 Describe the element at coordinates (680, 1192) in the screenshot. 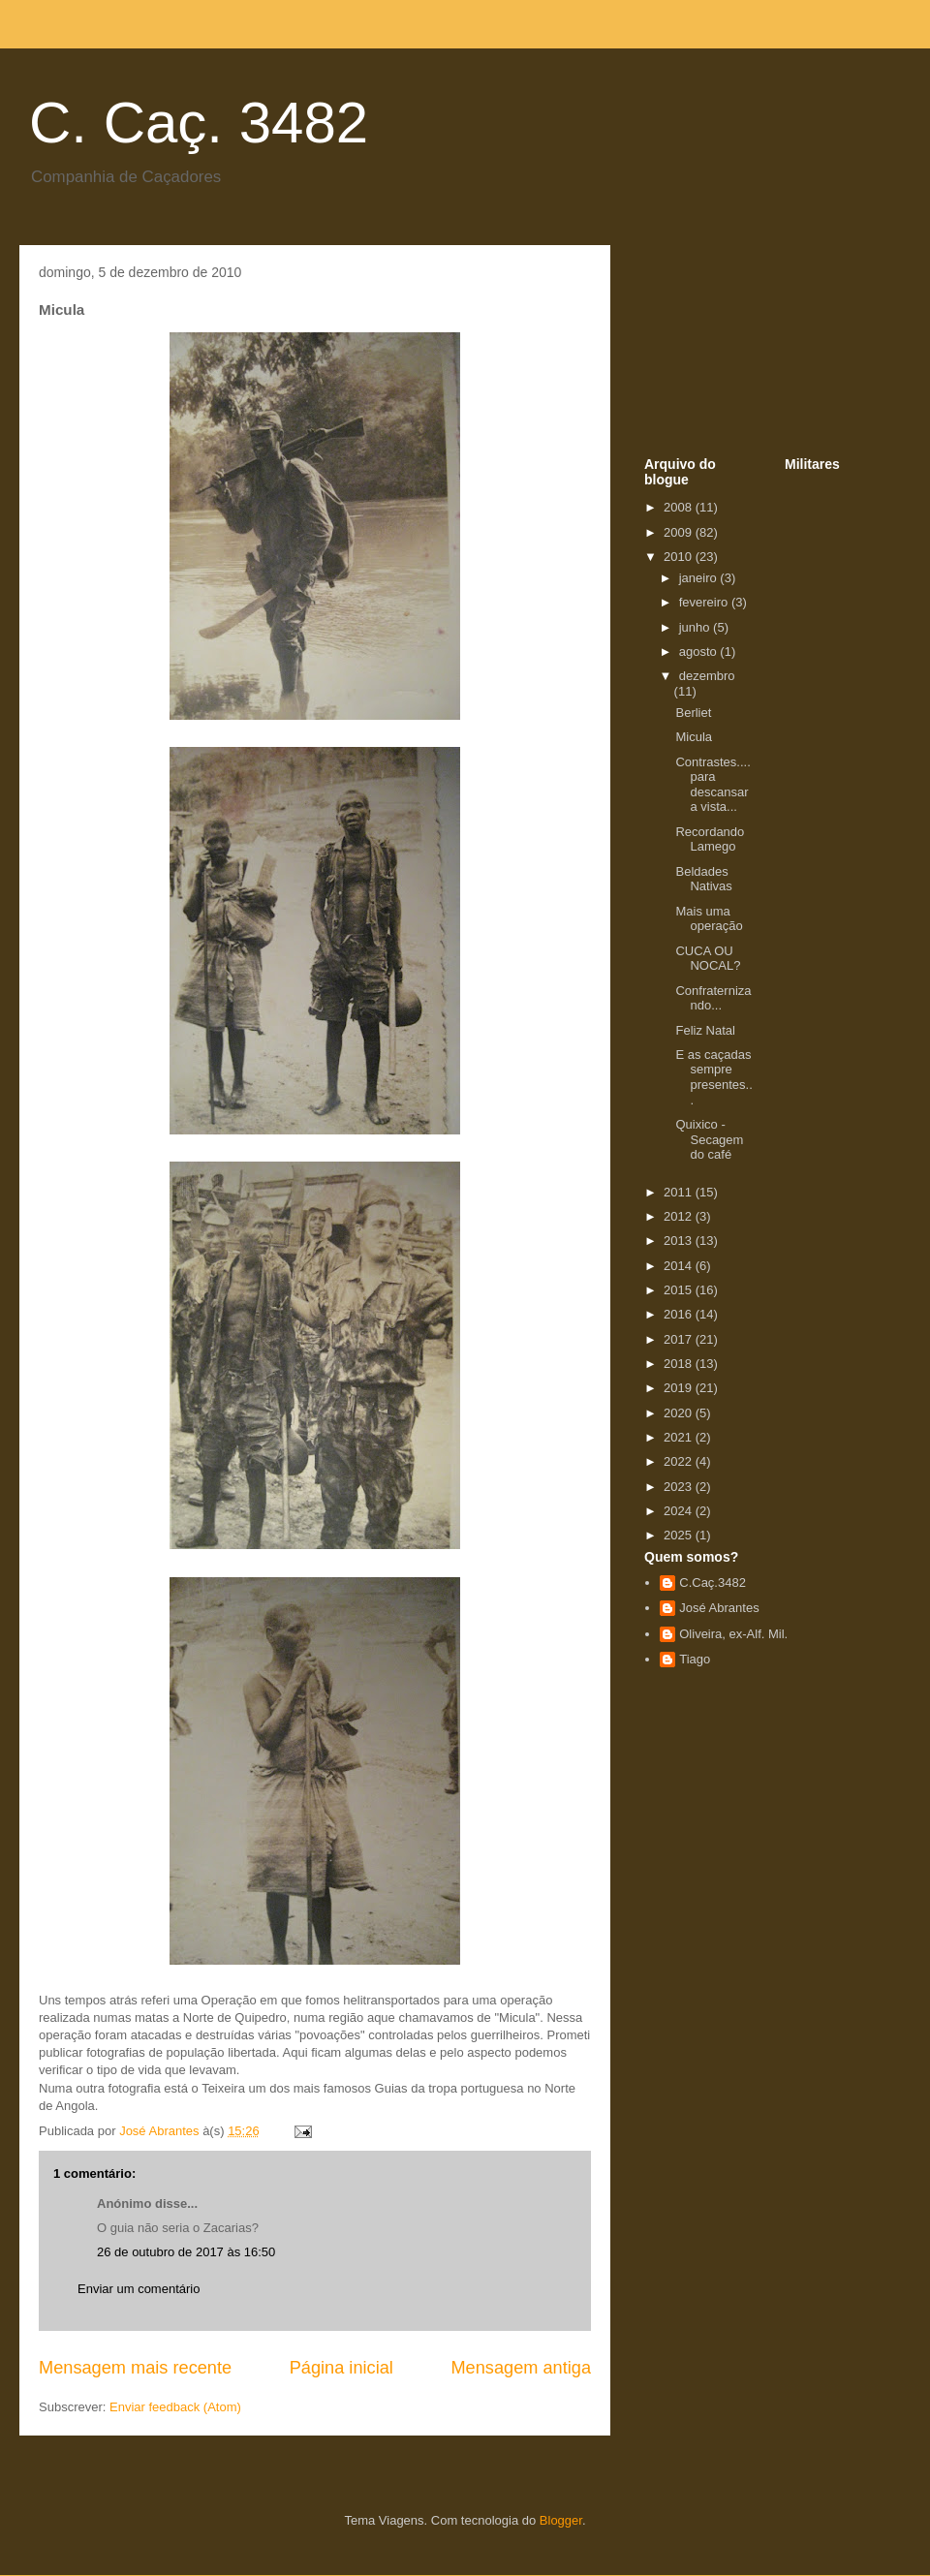

I see `2011` at that location.